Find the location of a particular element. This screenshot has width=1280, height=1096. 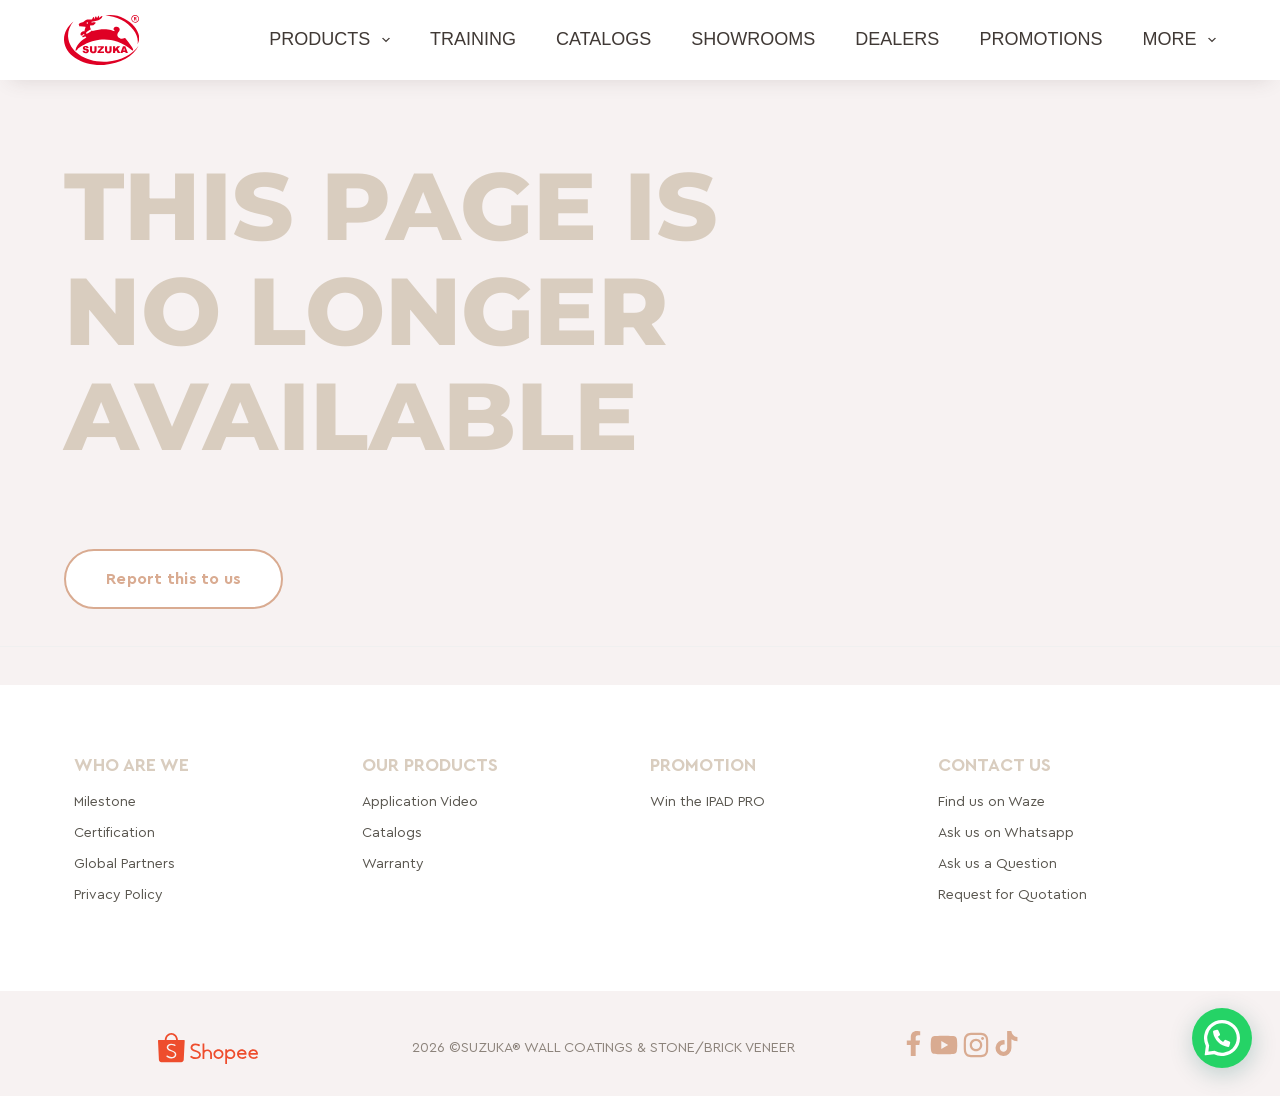

Showrooms is located at coordinates (753, 39).